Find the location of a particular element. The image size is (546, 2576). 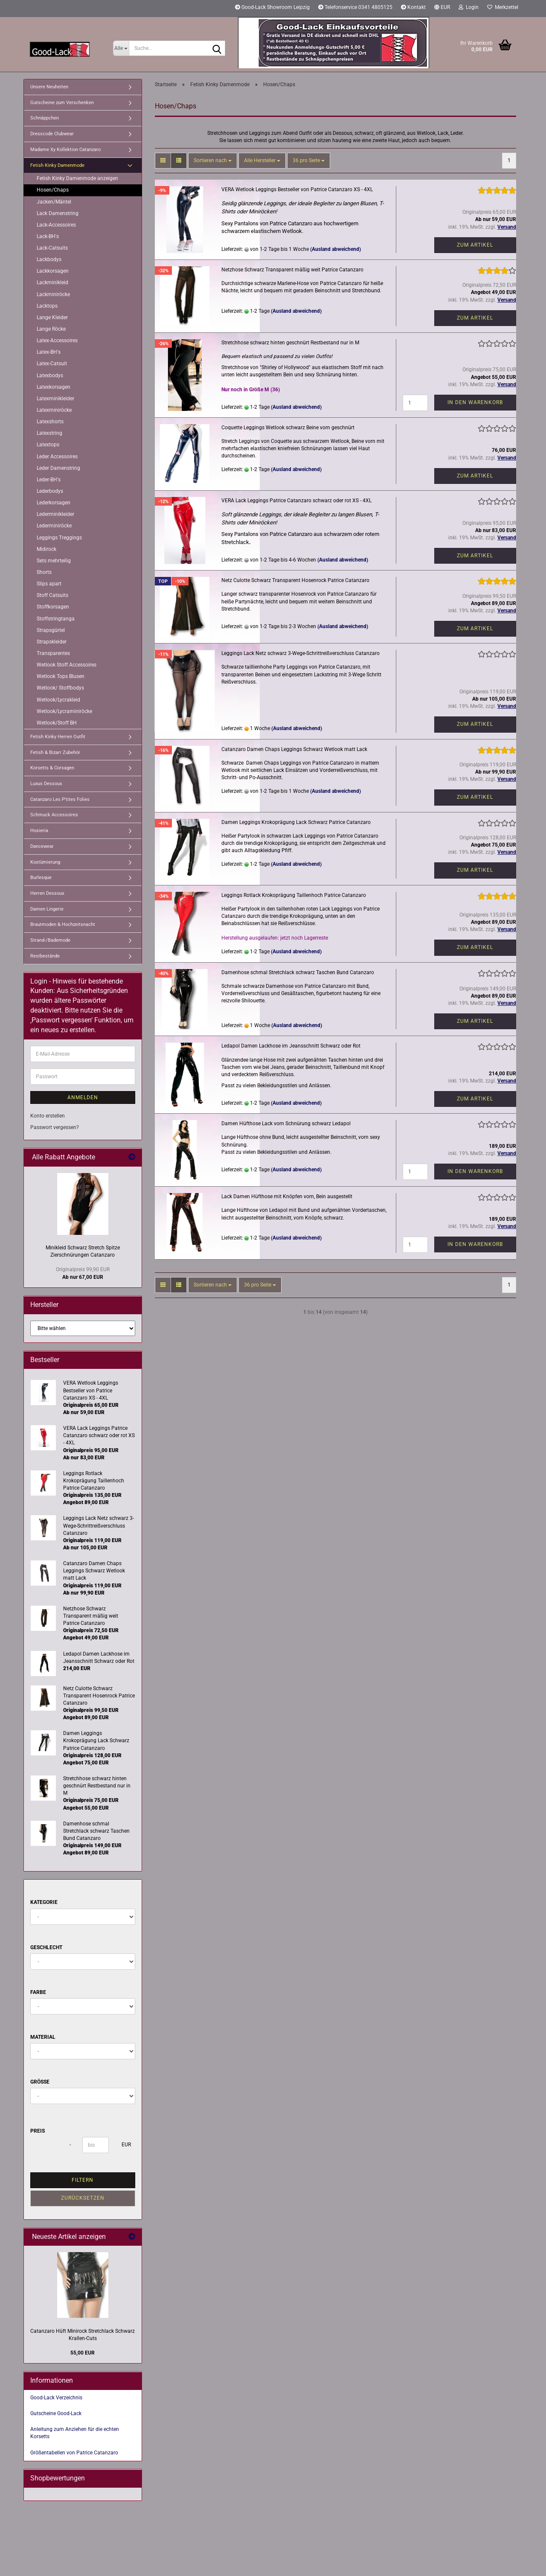

Stoffstringtanga is located at coordinates (56, 619).